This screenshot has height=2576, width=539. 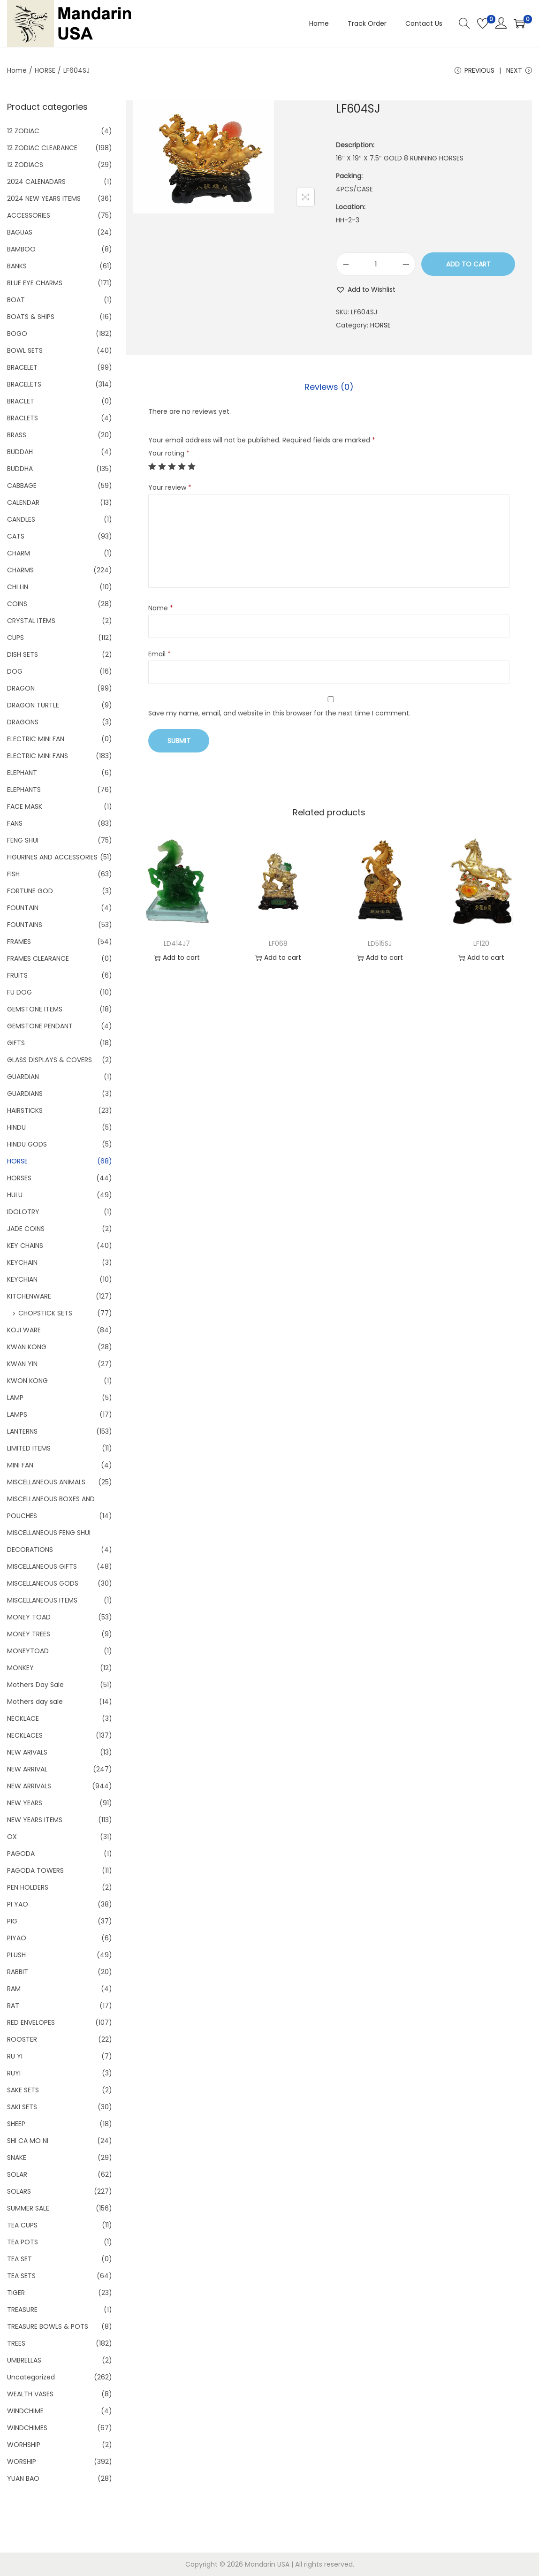 What do you see at coordinates (22, 2107) in the screenshot?
I see `SAKI SETS` at bounding box center [22, 2107].